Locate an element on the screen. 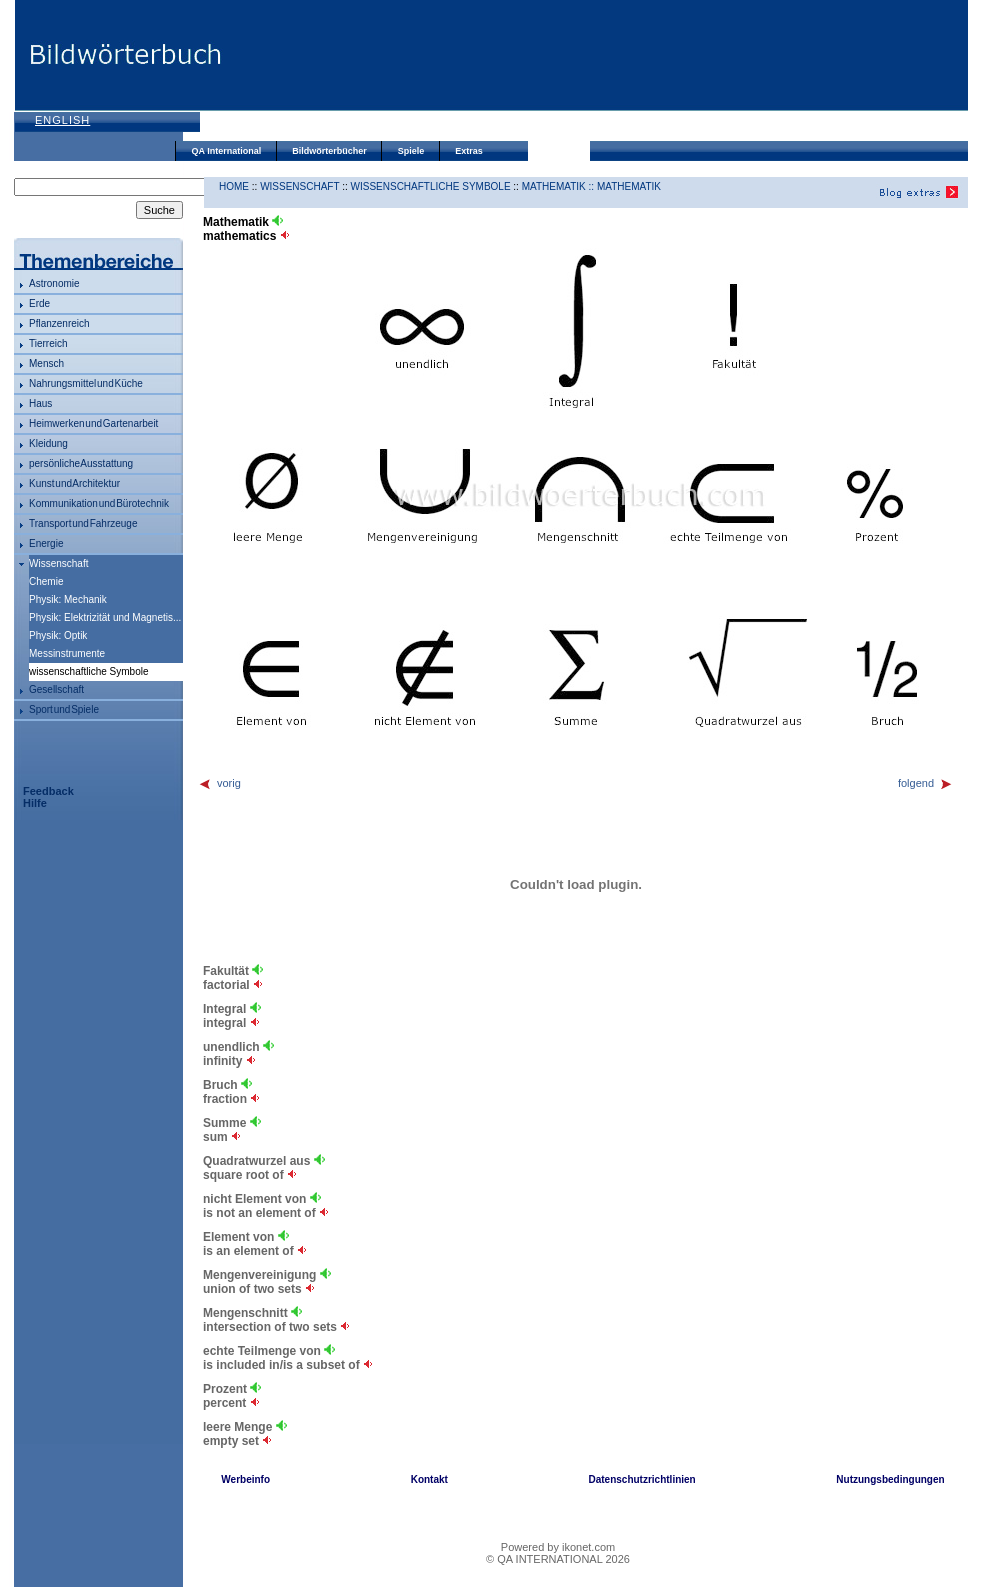 The width and height of the screenshot is (983, 1587). Mathematik :: is located at coordinates (559, 186).